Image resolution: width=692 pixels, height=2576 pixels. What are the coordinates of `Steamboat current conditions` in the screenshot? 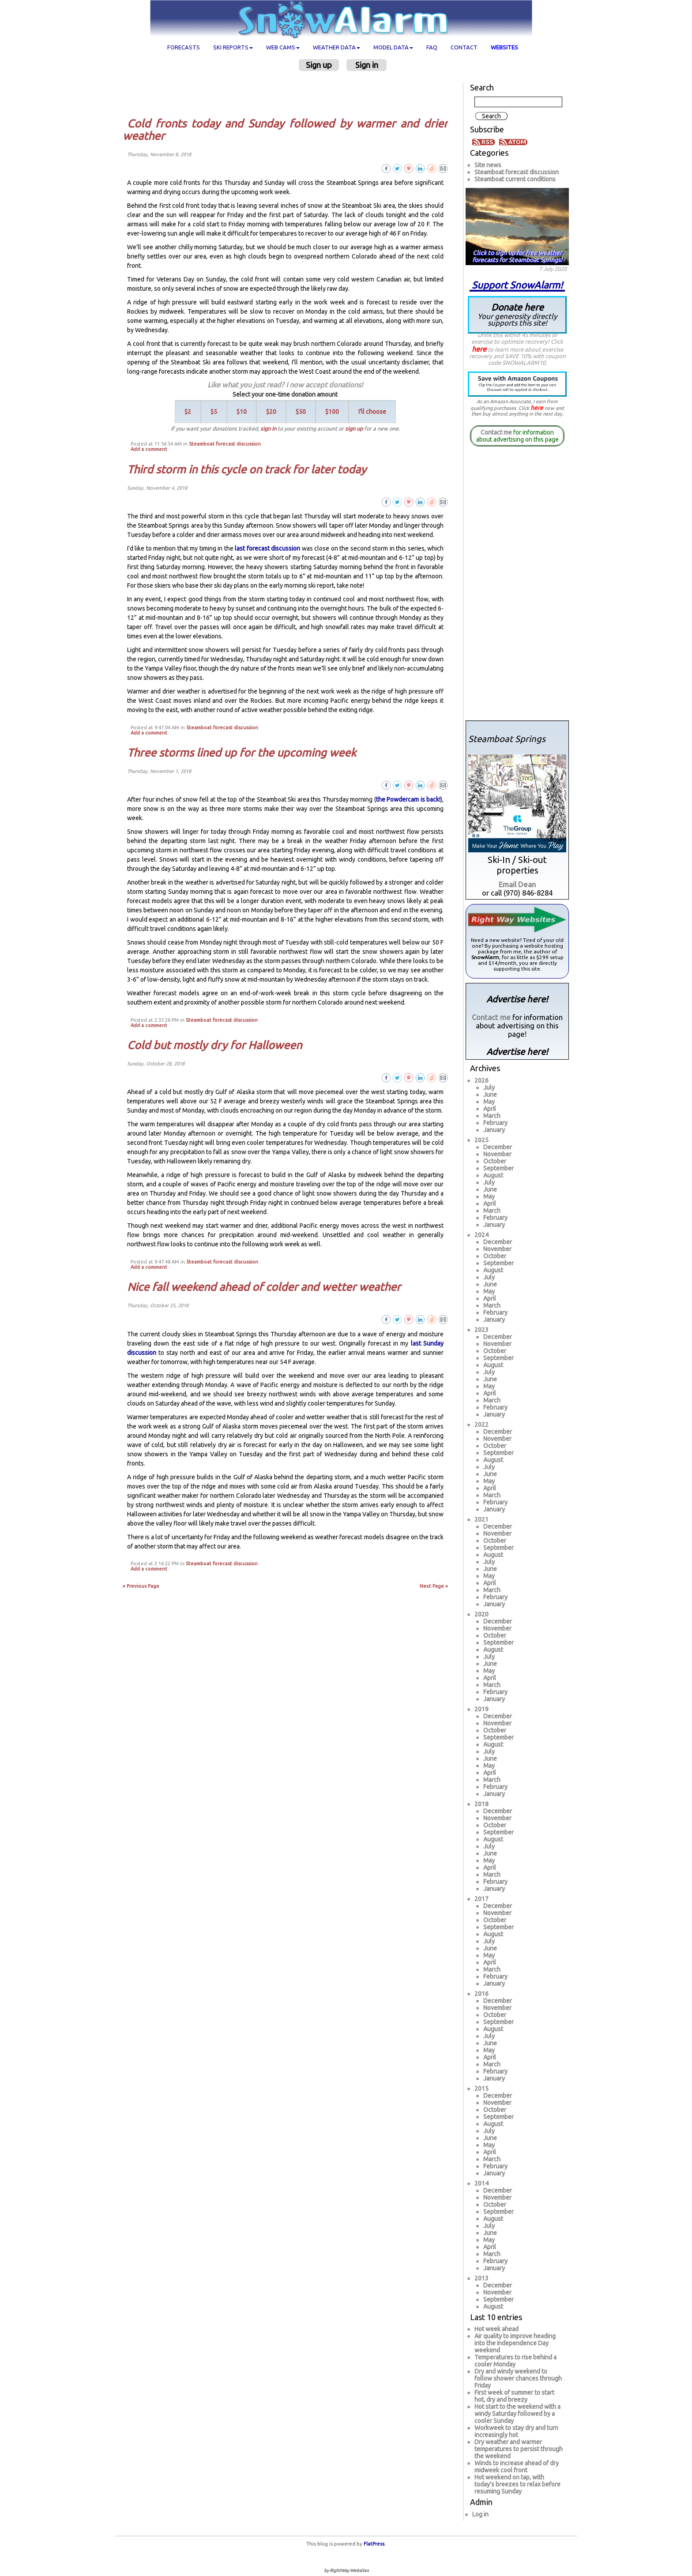 It's located at (515, 179).